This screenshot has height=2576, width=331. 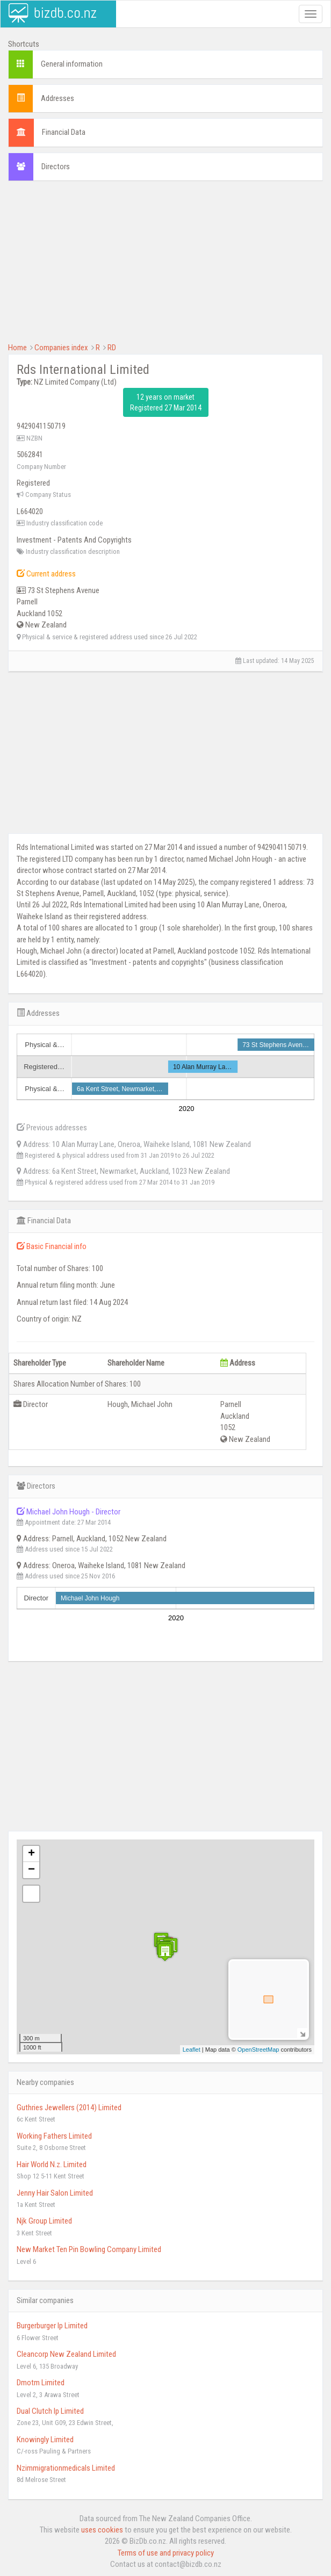 What do you see at coordinates (111, 347) in the screenshot?
I see `RD` at bounding box center [111, 347].